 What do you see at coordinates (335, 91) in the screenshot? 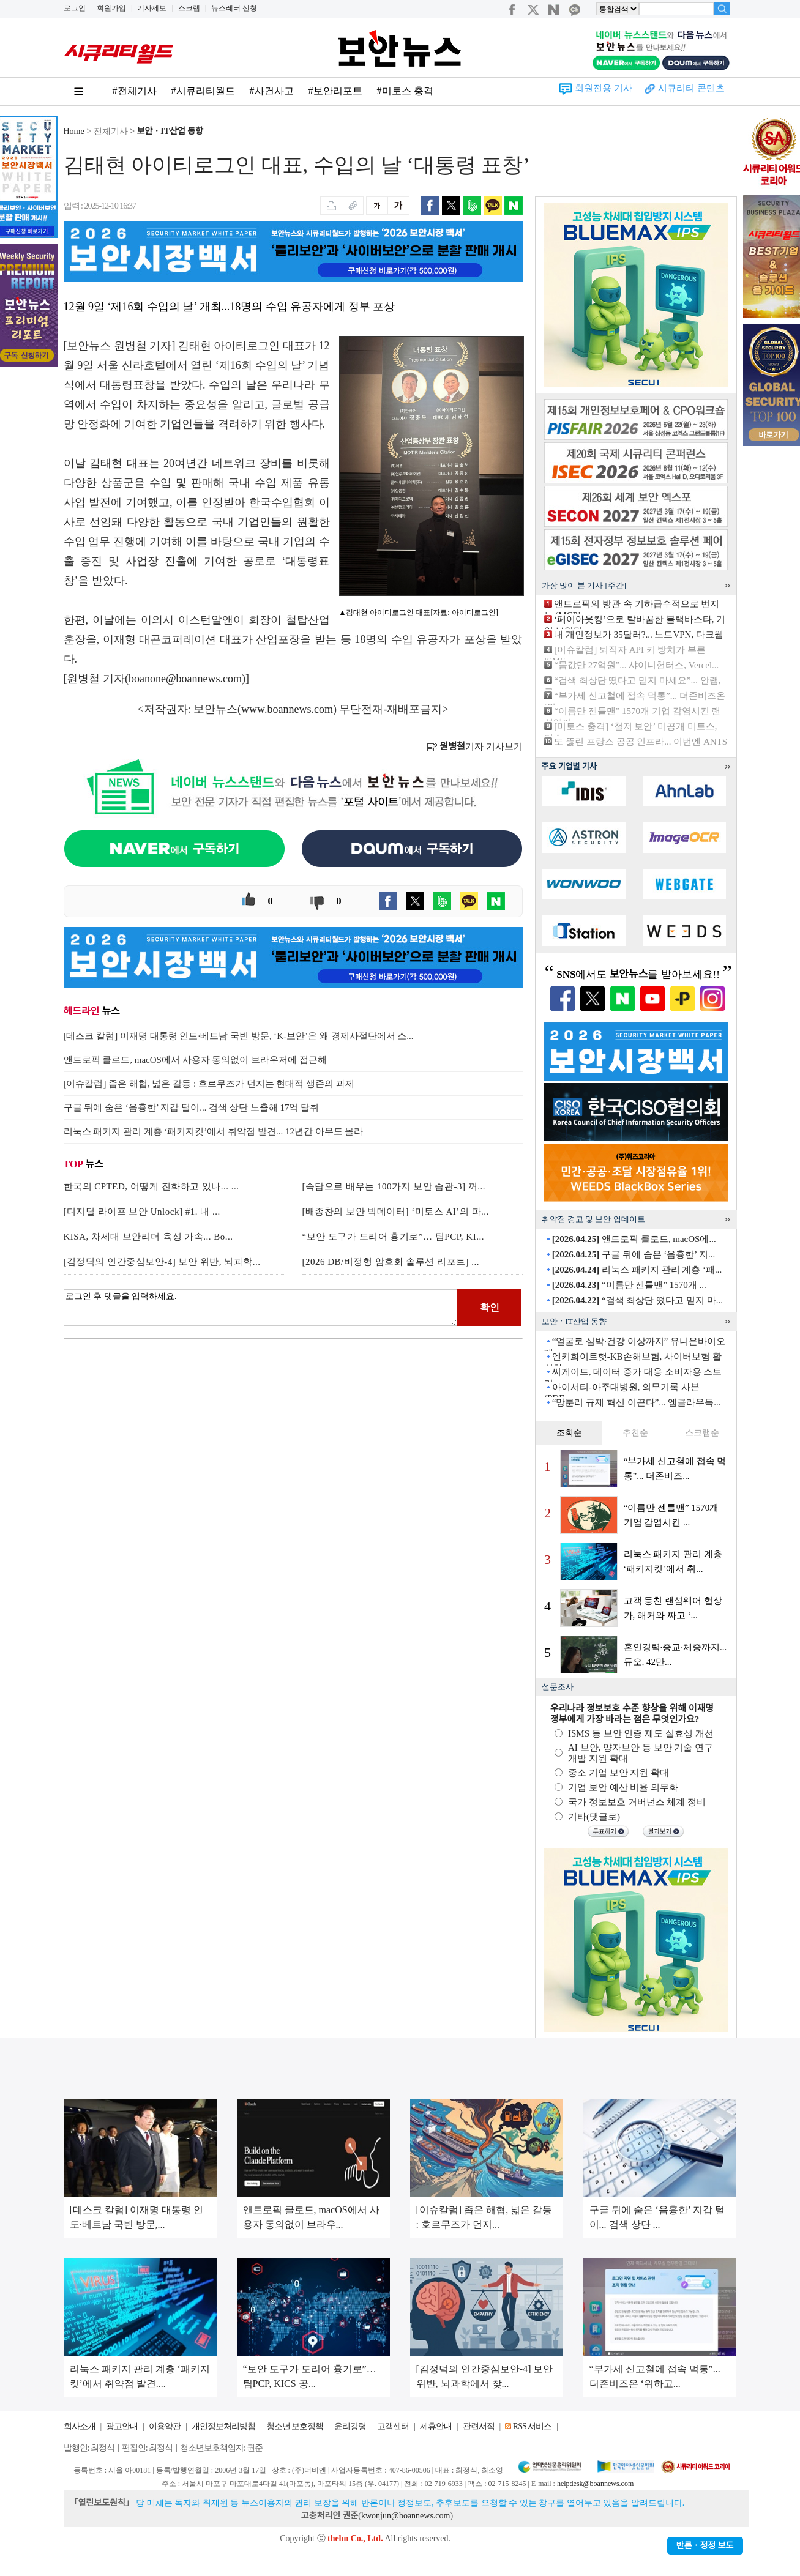
I see `#보안리포트` at bounding box center [335, 91].